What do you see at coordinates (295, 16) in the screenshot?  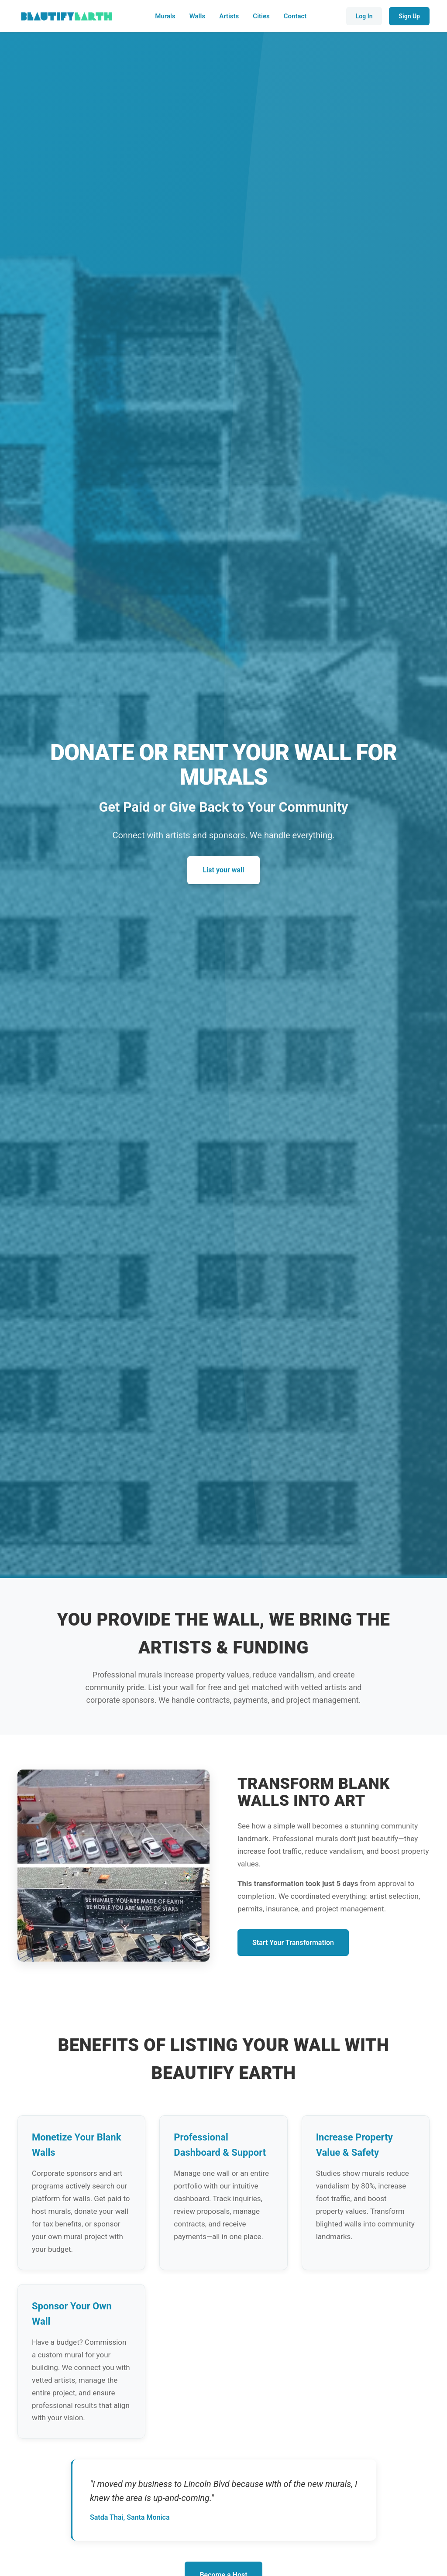 I see `Contact` at bounding box center [295, 16].